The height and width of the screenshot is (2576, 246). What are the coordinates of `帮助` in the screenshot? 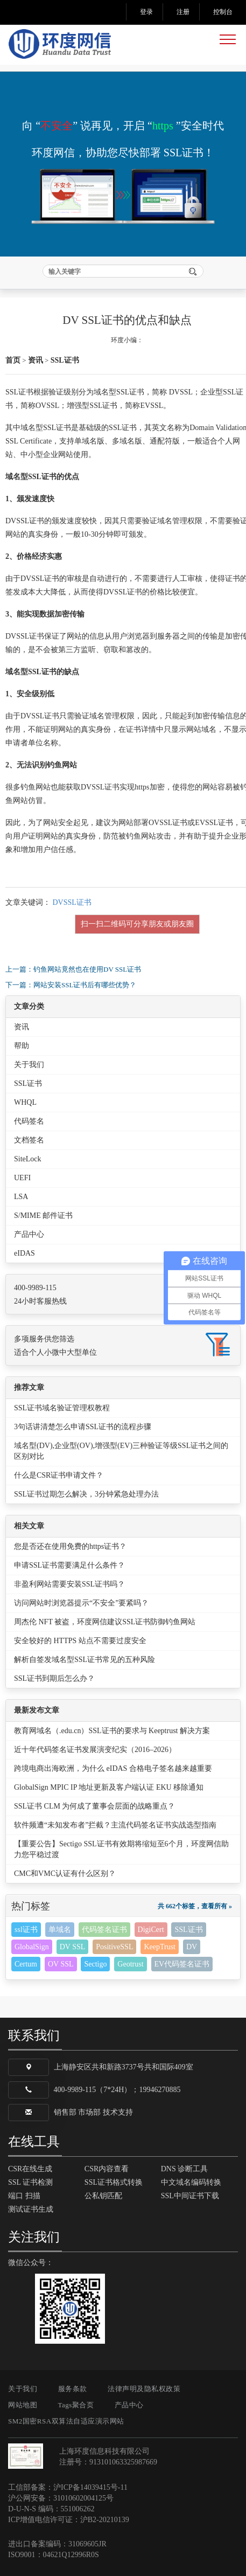 It's located at (21, 1046).